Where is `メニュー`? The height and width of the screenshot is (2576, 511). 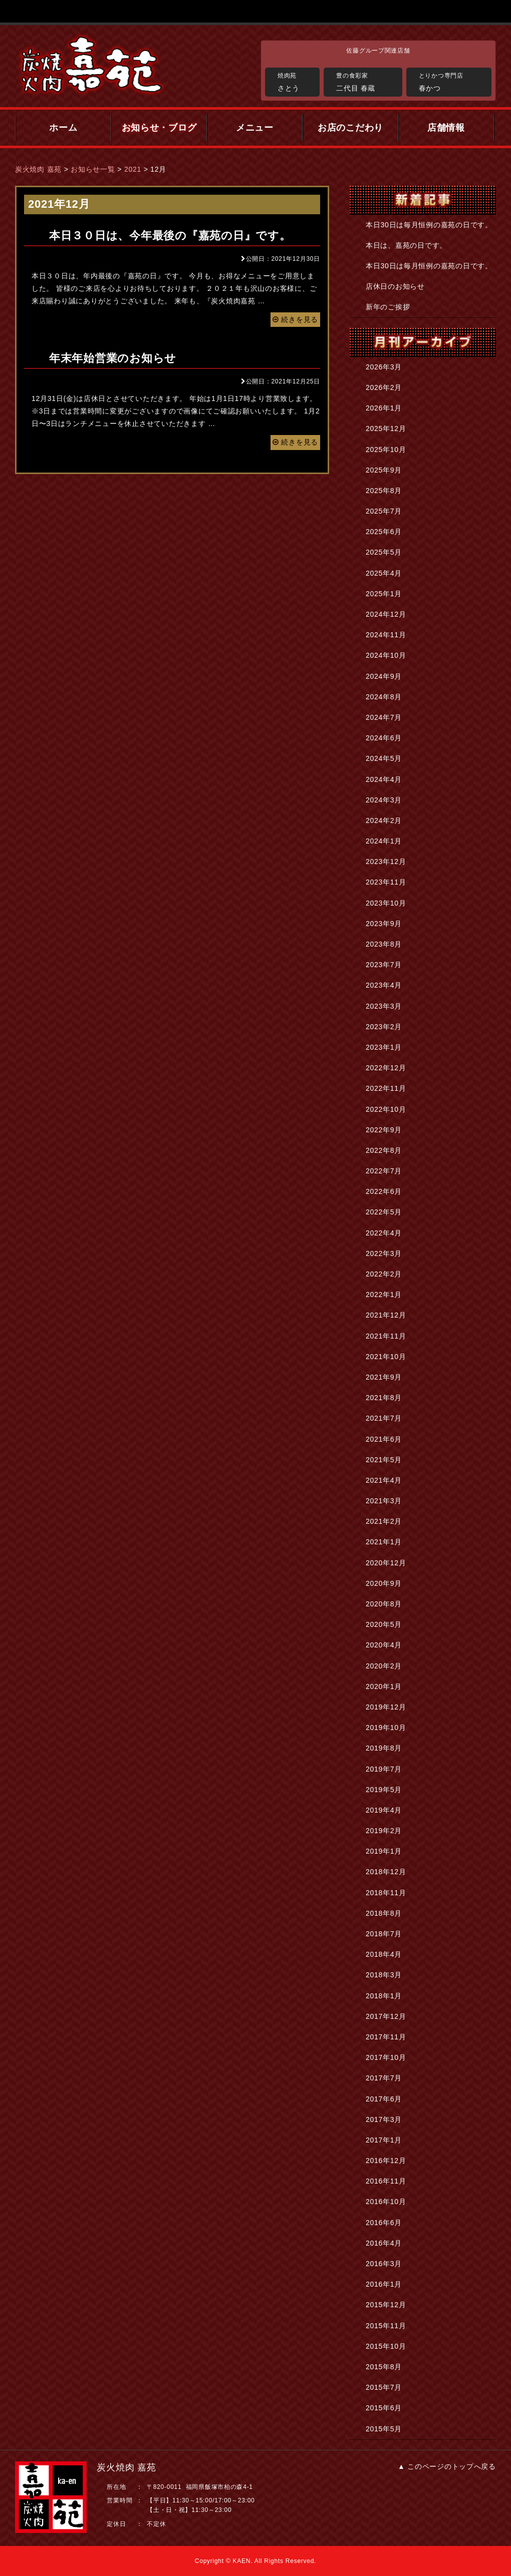 メニュー is located at coordinates (255, 128).